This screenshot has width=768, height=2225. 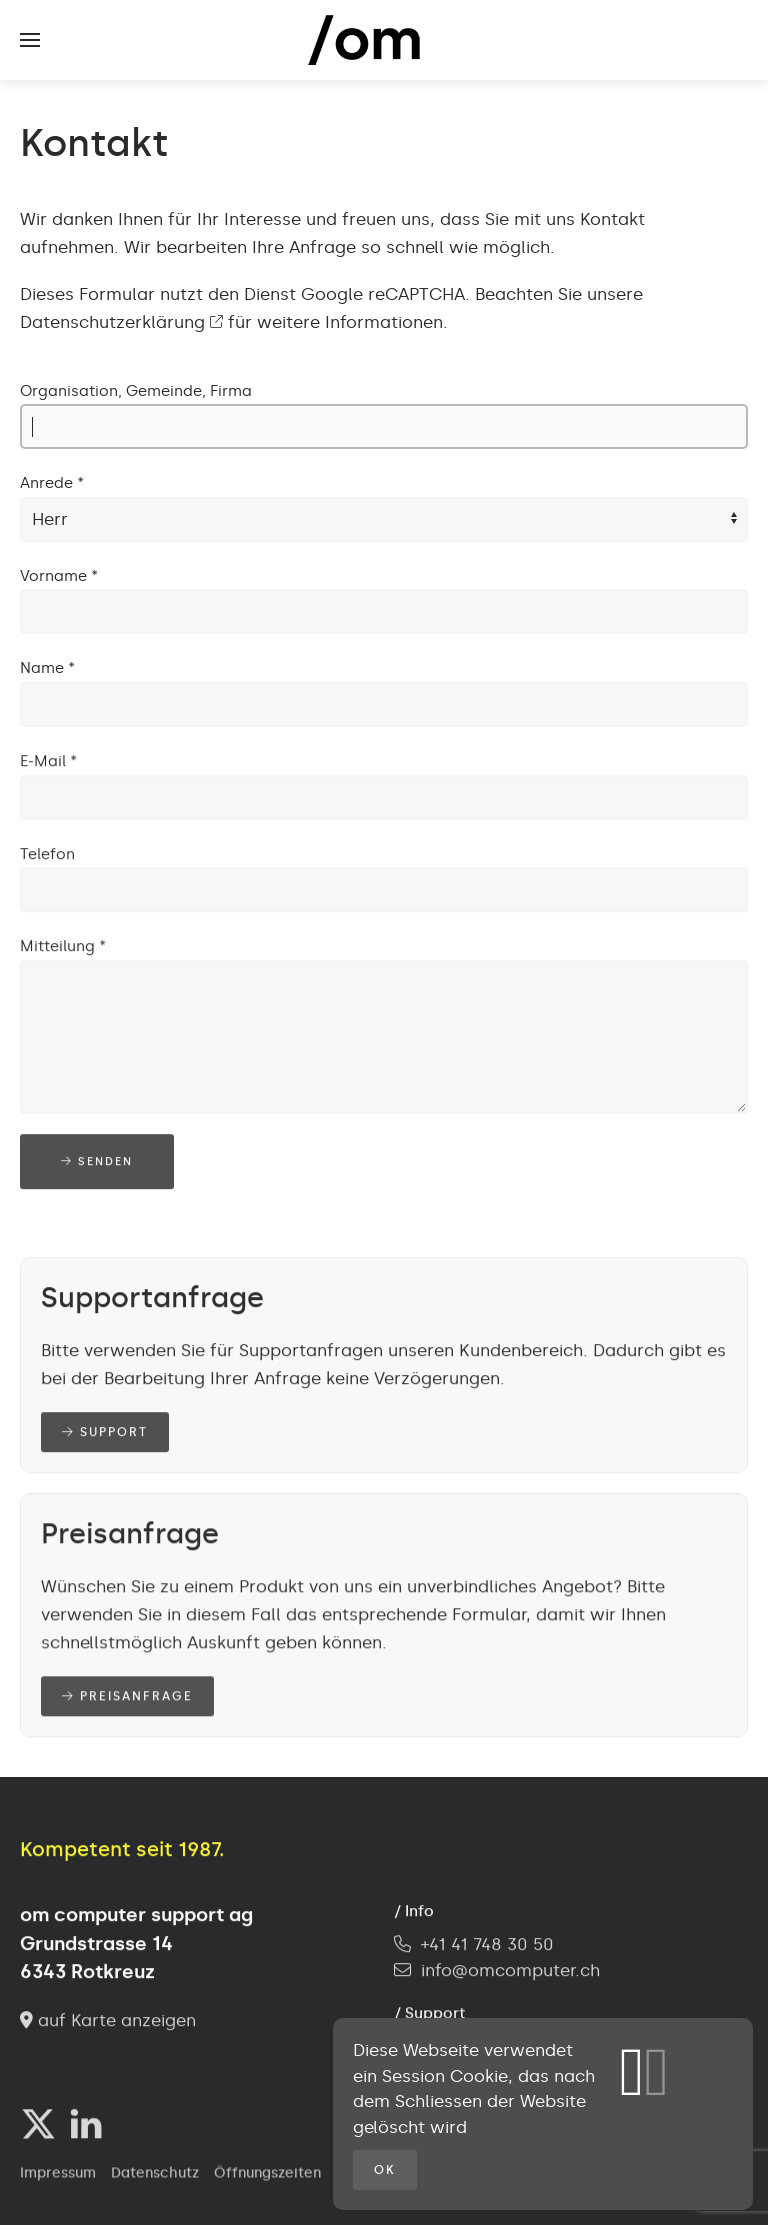 What do you see at coordinates (48, 763) in the screenshot?
I see `E-Mail` at bounding box center [48, 763].